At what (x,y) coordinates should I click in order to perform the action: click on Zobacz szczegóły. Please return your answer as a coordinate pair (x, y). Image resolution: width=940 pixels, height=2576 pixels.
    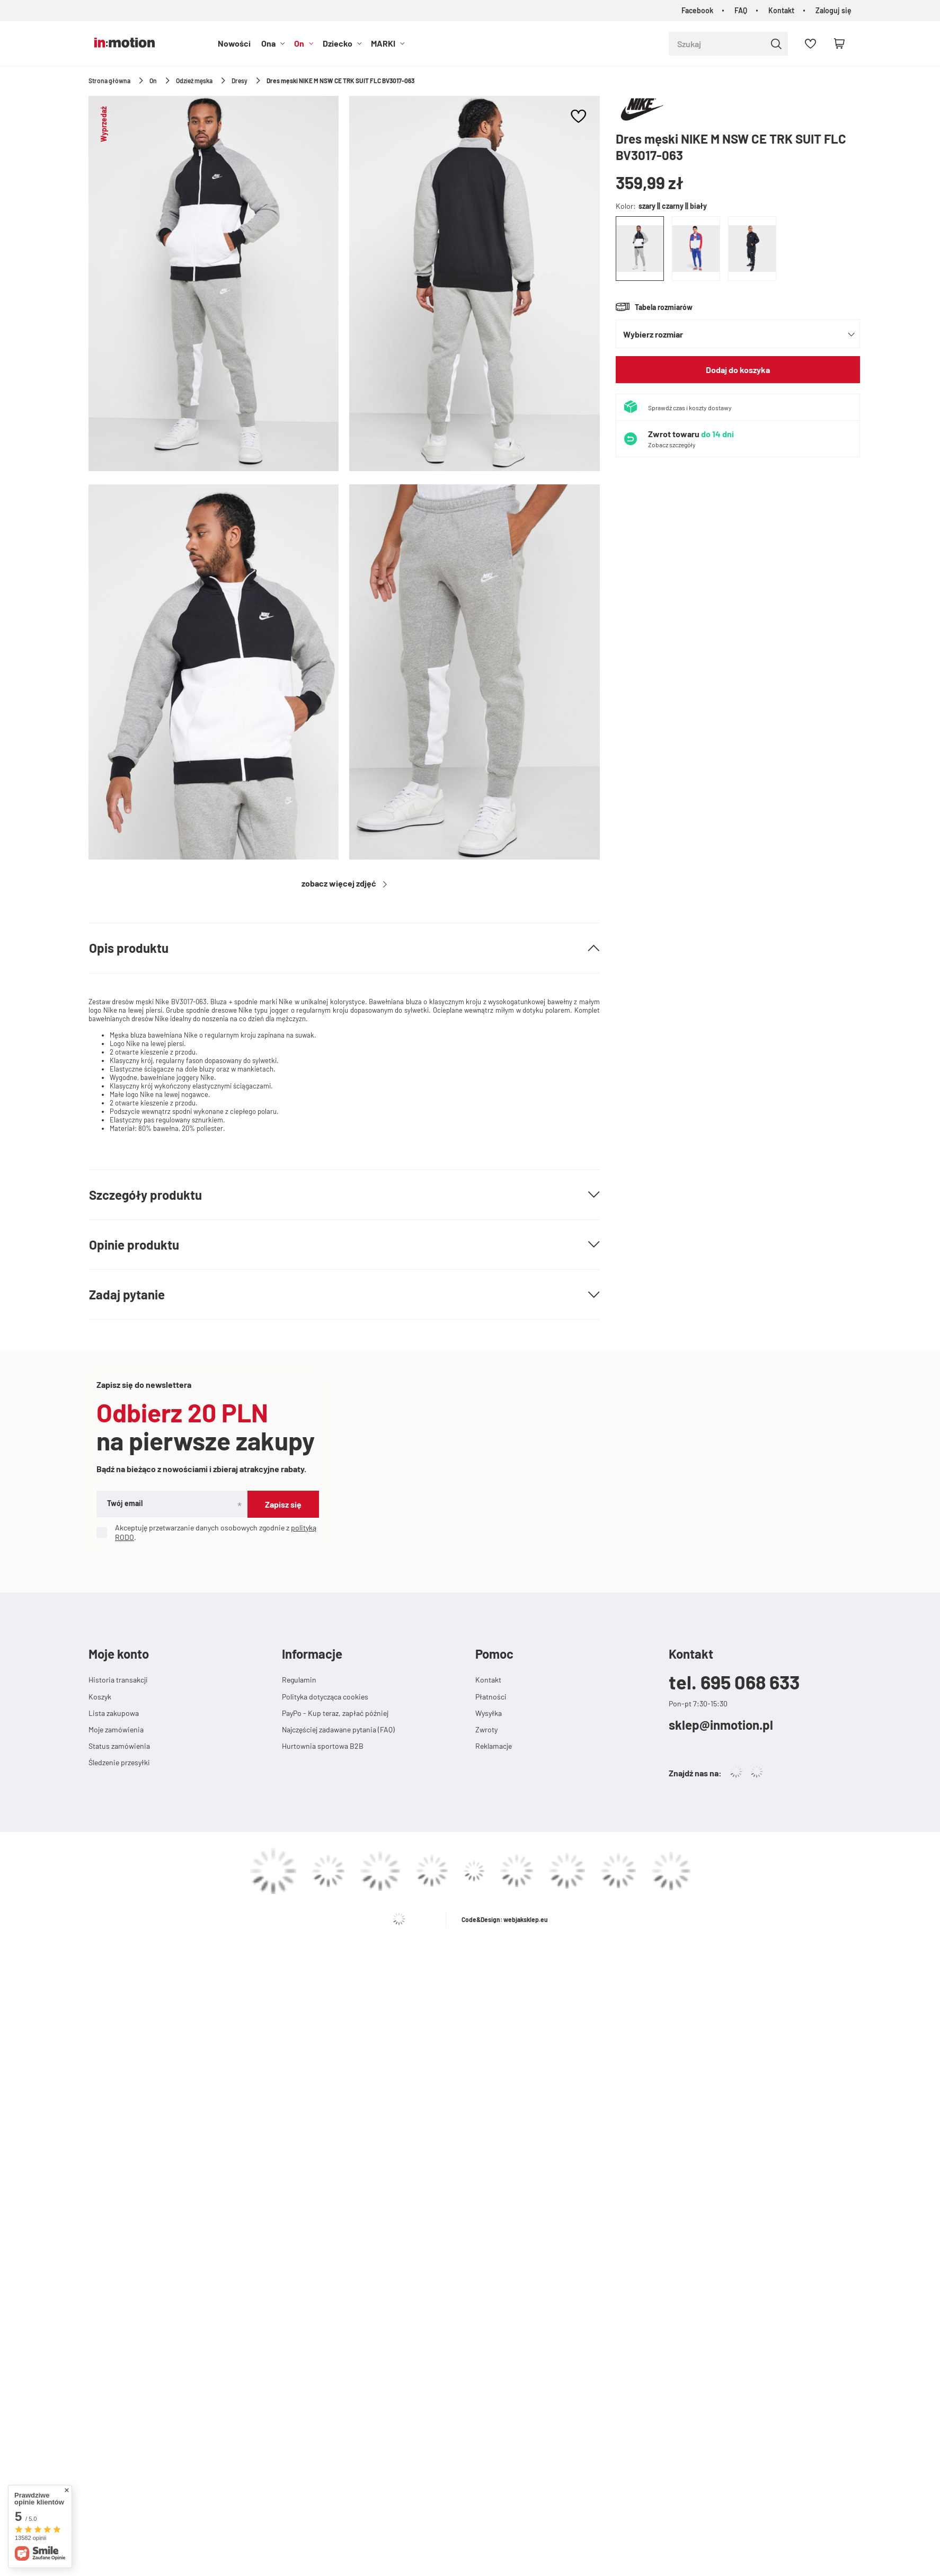
    Looking at the image, I should click on (672, 444).